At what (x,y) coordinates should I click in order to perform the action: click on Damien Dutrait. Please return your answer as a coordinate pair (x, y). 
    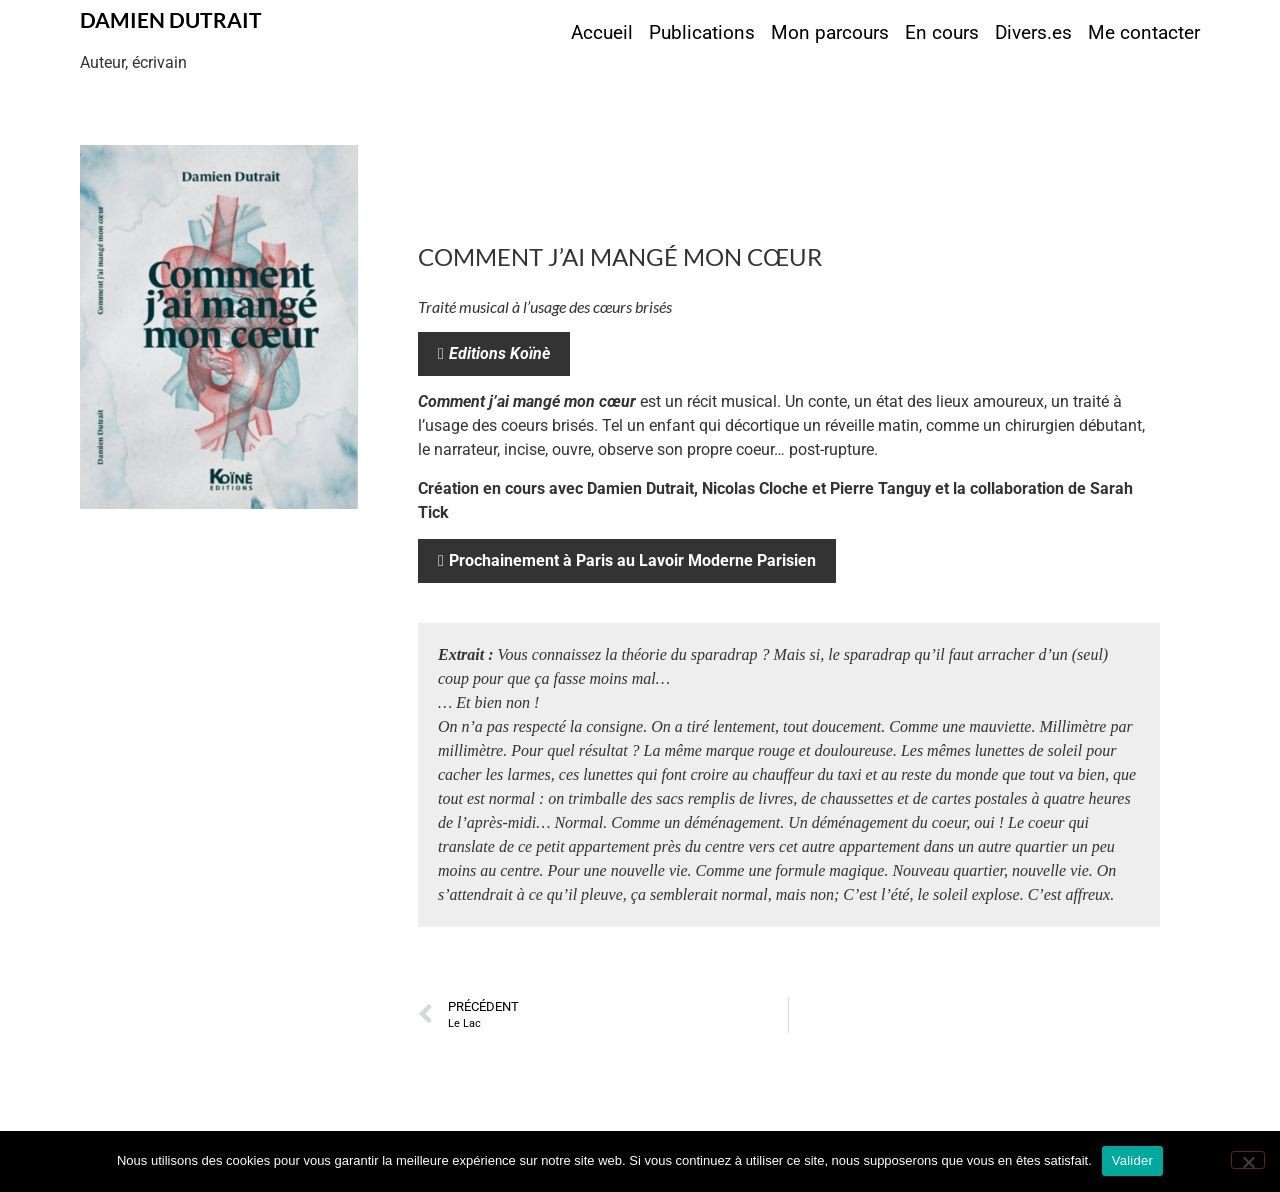
    Looking at the image, I should click on (171, 19).